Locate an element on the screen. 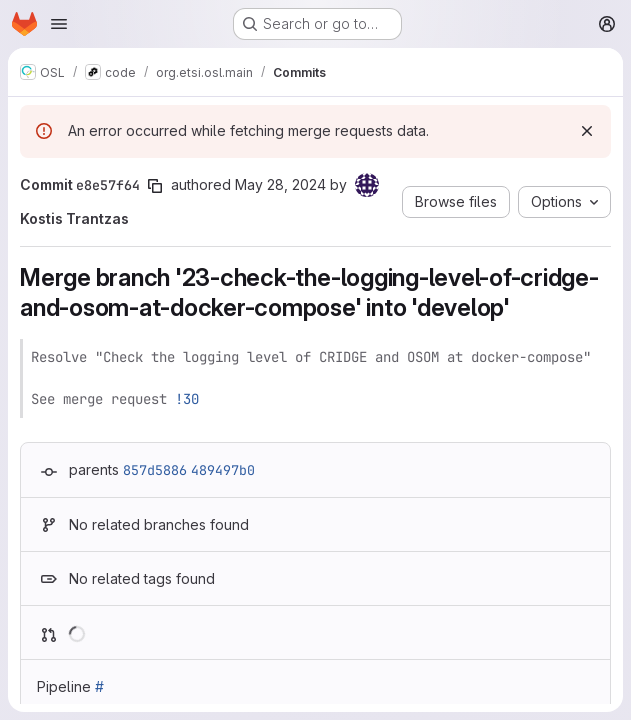 The width and height of the screenshot is (631, 720). May 28, 2024 [May 28, 2024 3:24pm] is located at coordinates (280, 184).